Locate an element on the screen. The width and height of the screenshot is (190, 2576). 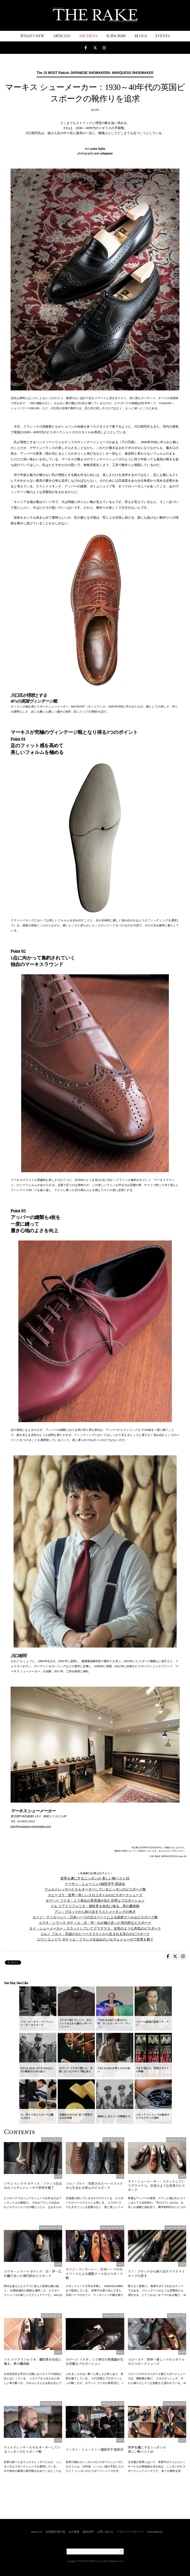
セイジ・マッカーシー：日米ハーフの元エリートによる超絶クールなビスポーク靴 is located at coordinates (95, 1917).